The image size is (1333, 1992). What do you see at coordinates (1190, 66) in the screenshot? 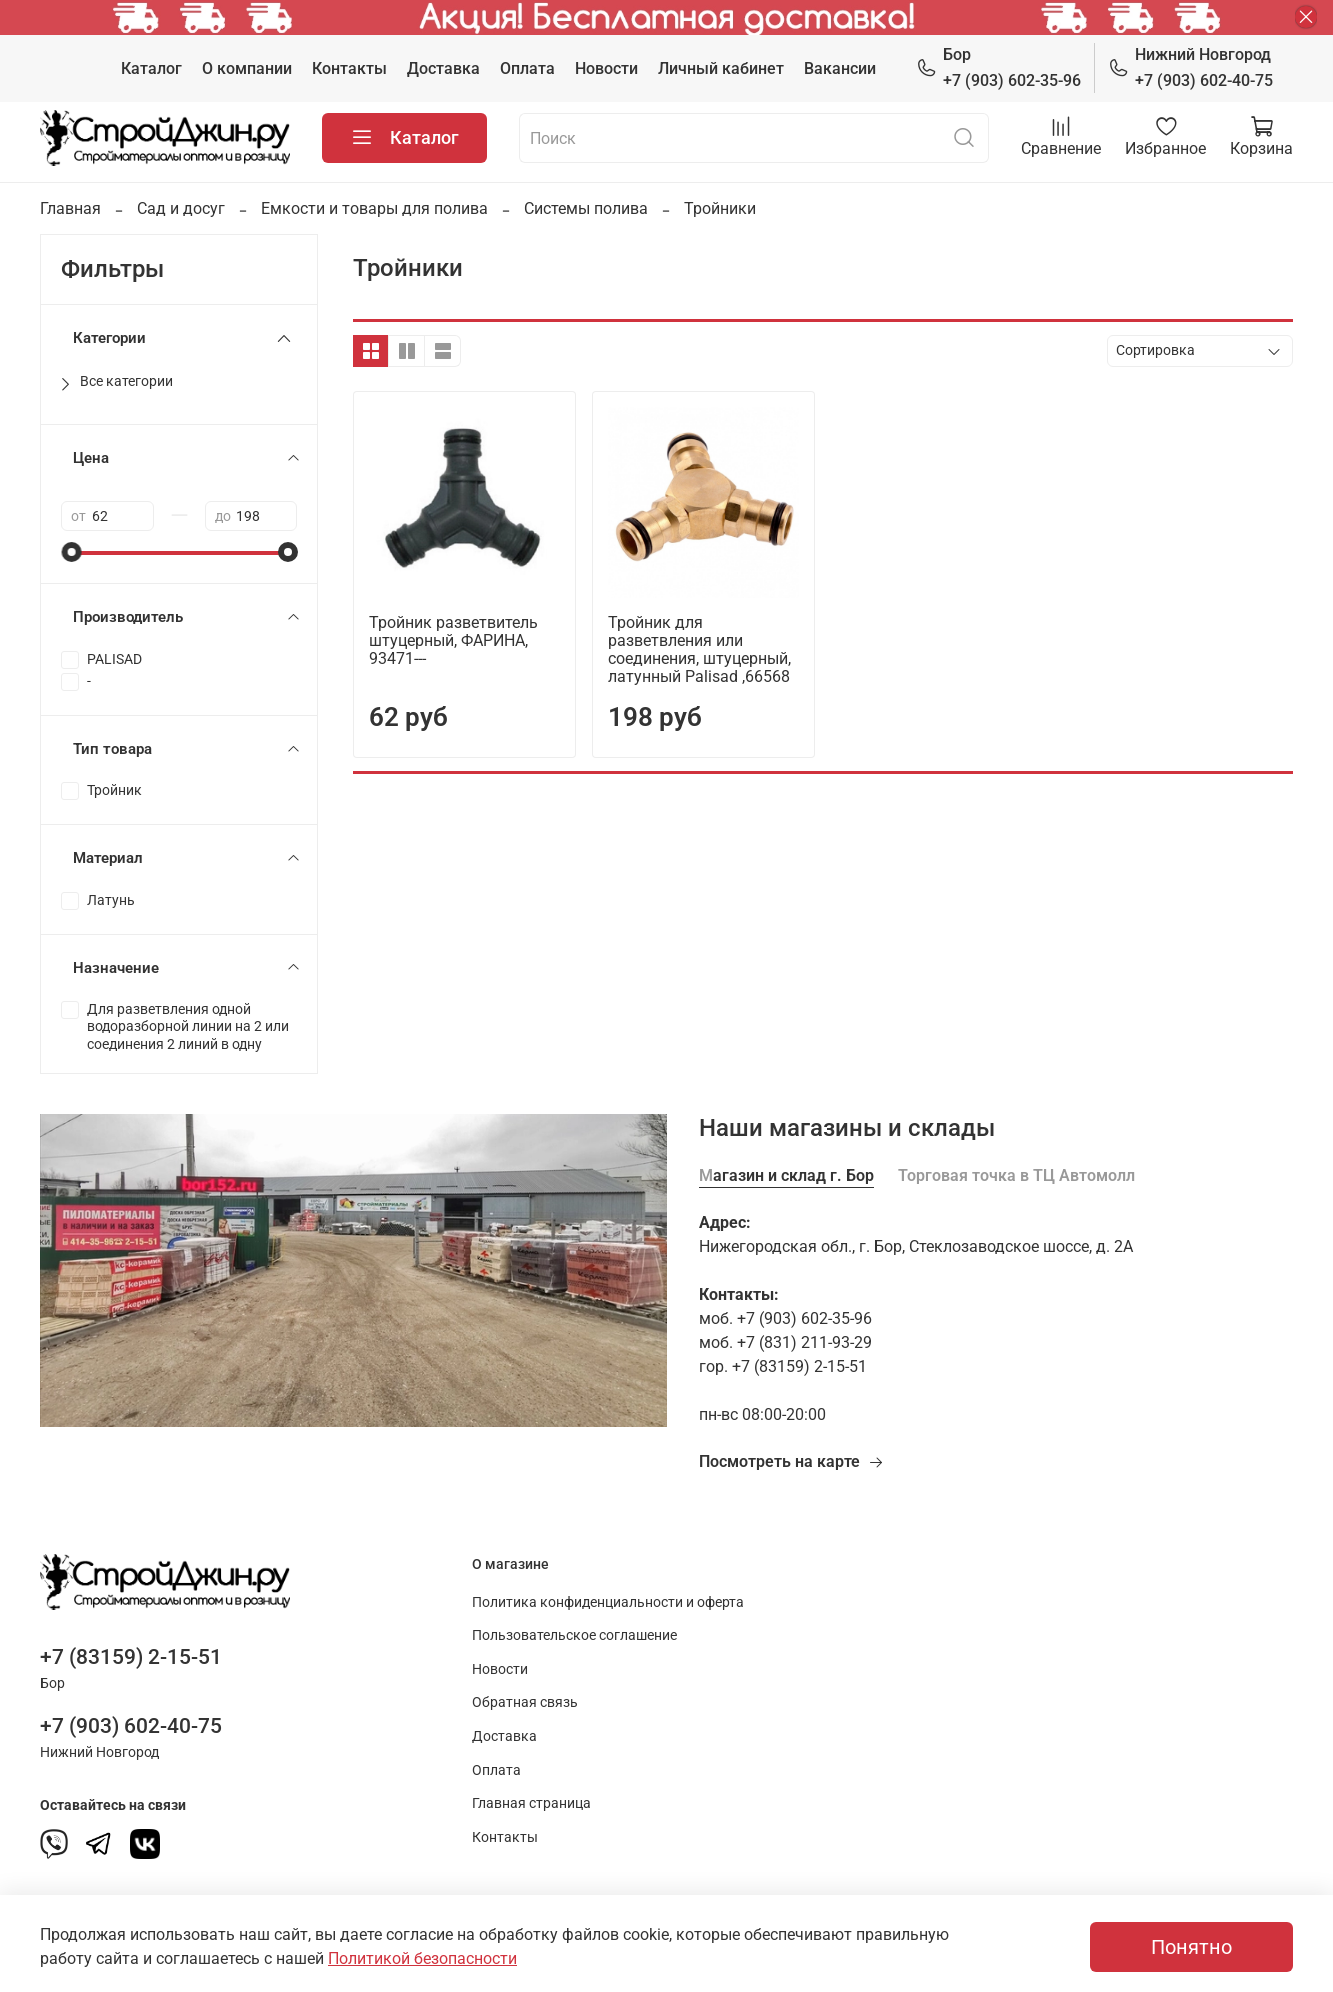
I see `+7 (903) 602-40-75` at bounding box center [1190, 66].